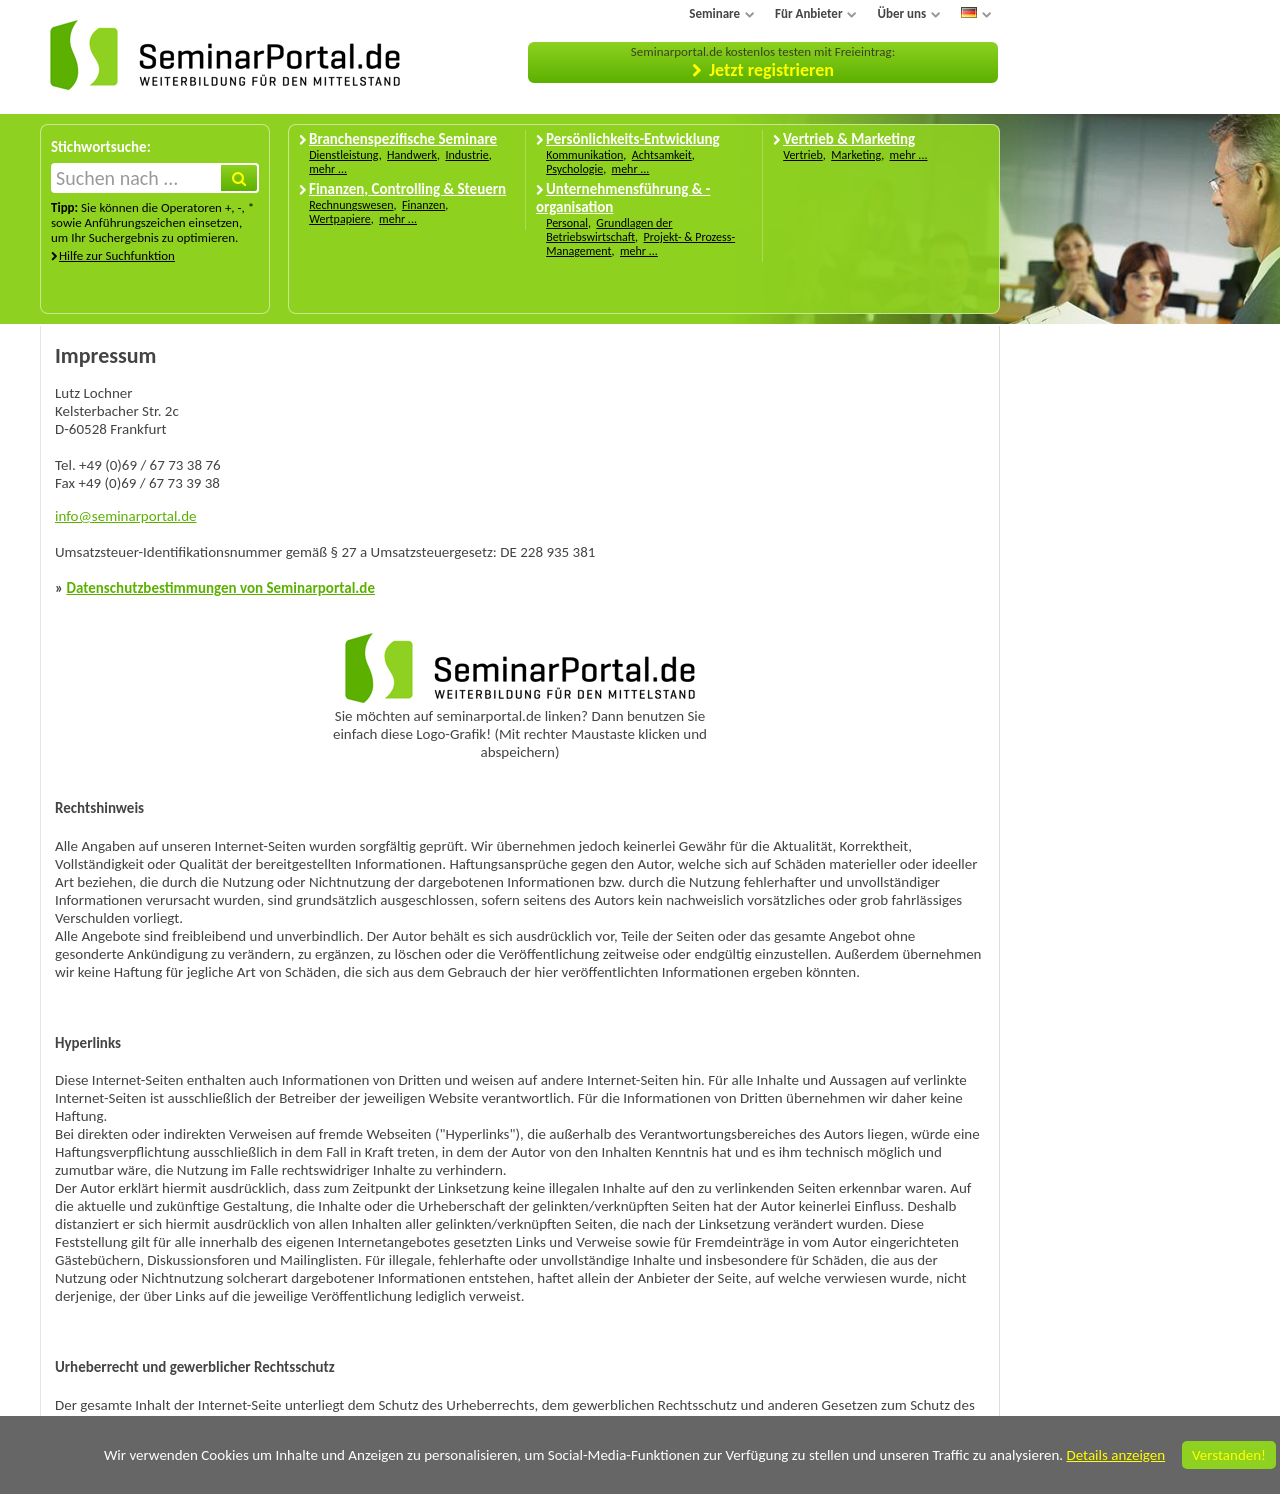  Describe the element at coordinates (328, 169) in the screenshot. I see `mehr ...` at that location.